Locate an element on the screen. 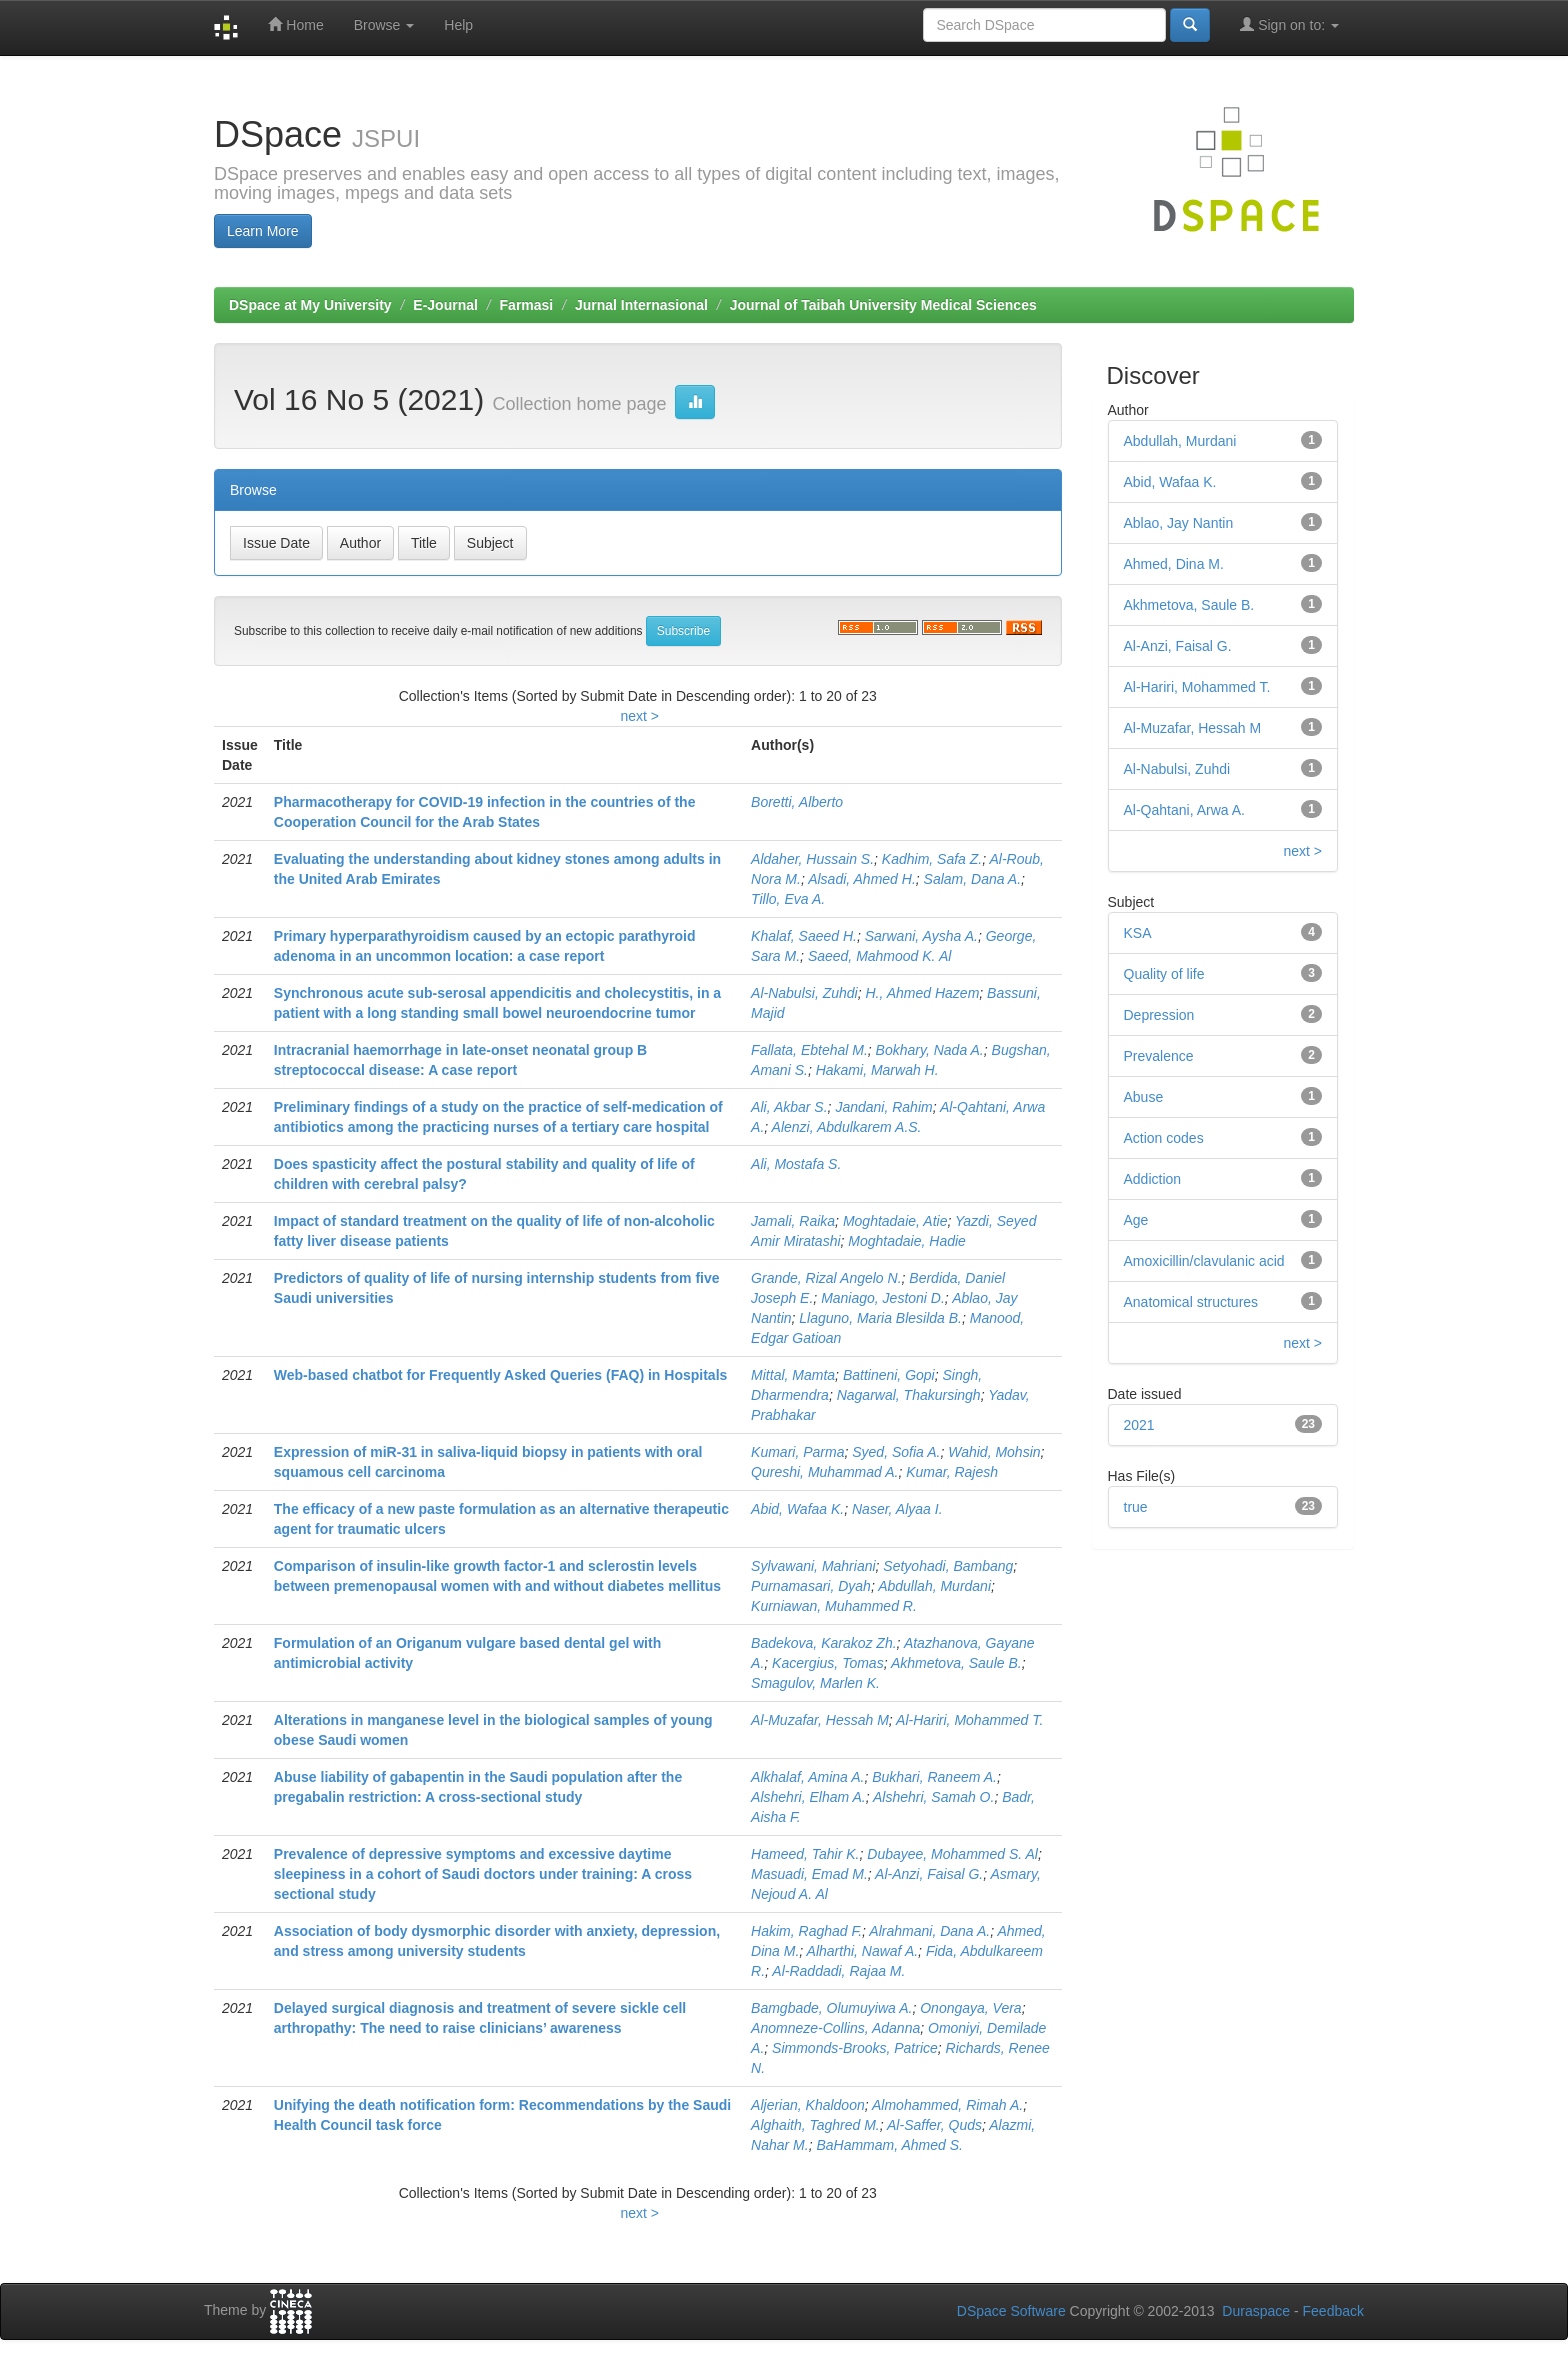 The image size is (1568, 2360). Ali, Mostafa S. is located at coordinates (796, 1164).